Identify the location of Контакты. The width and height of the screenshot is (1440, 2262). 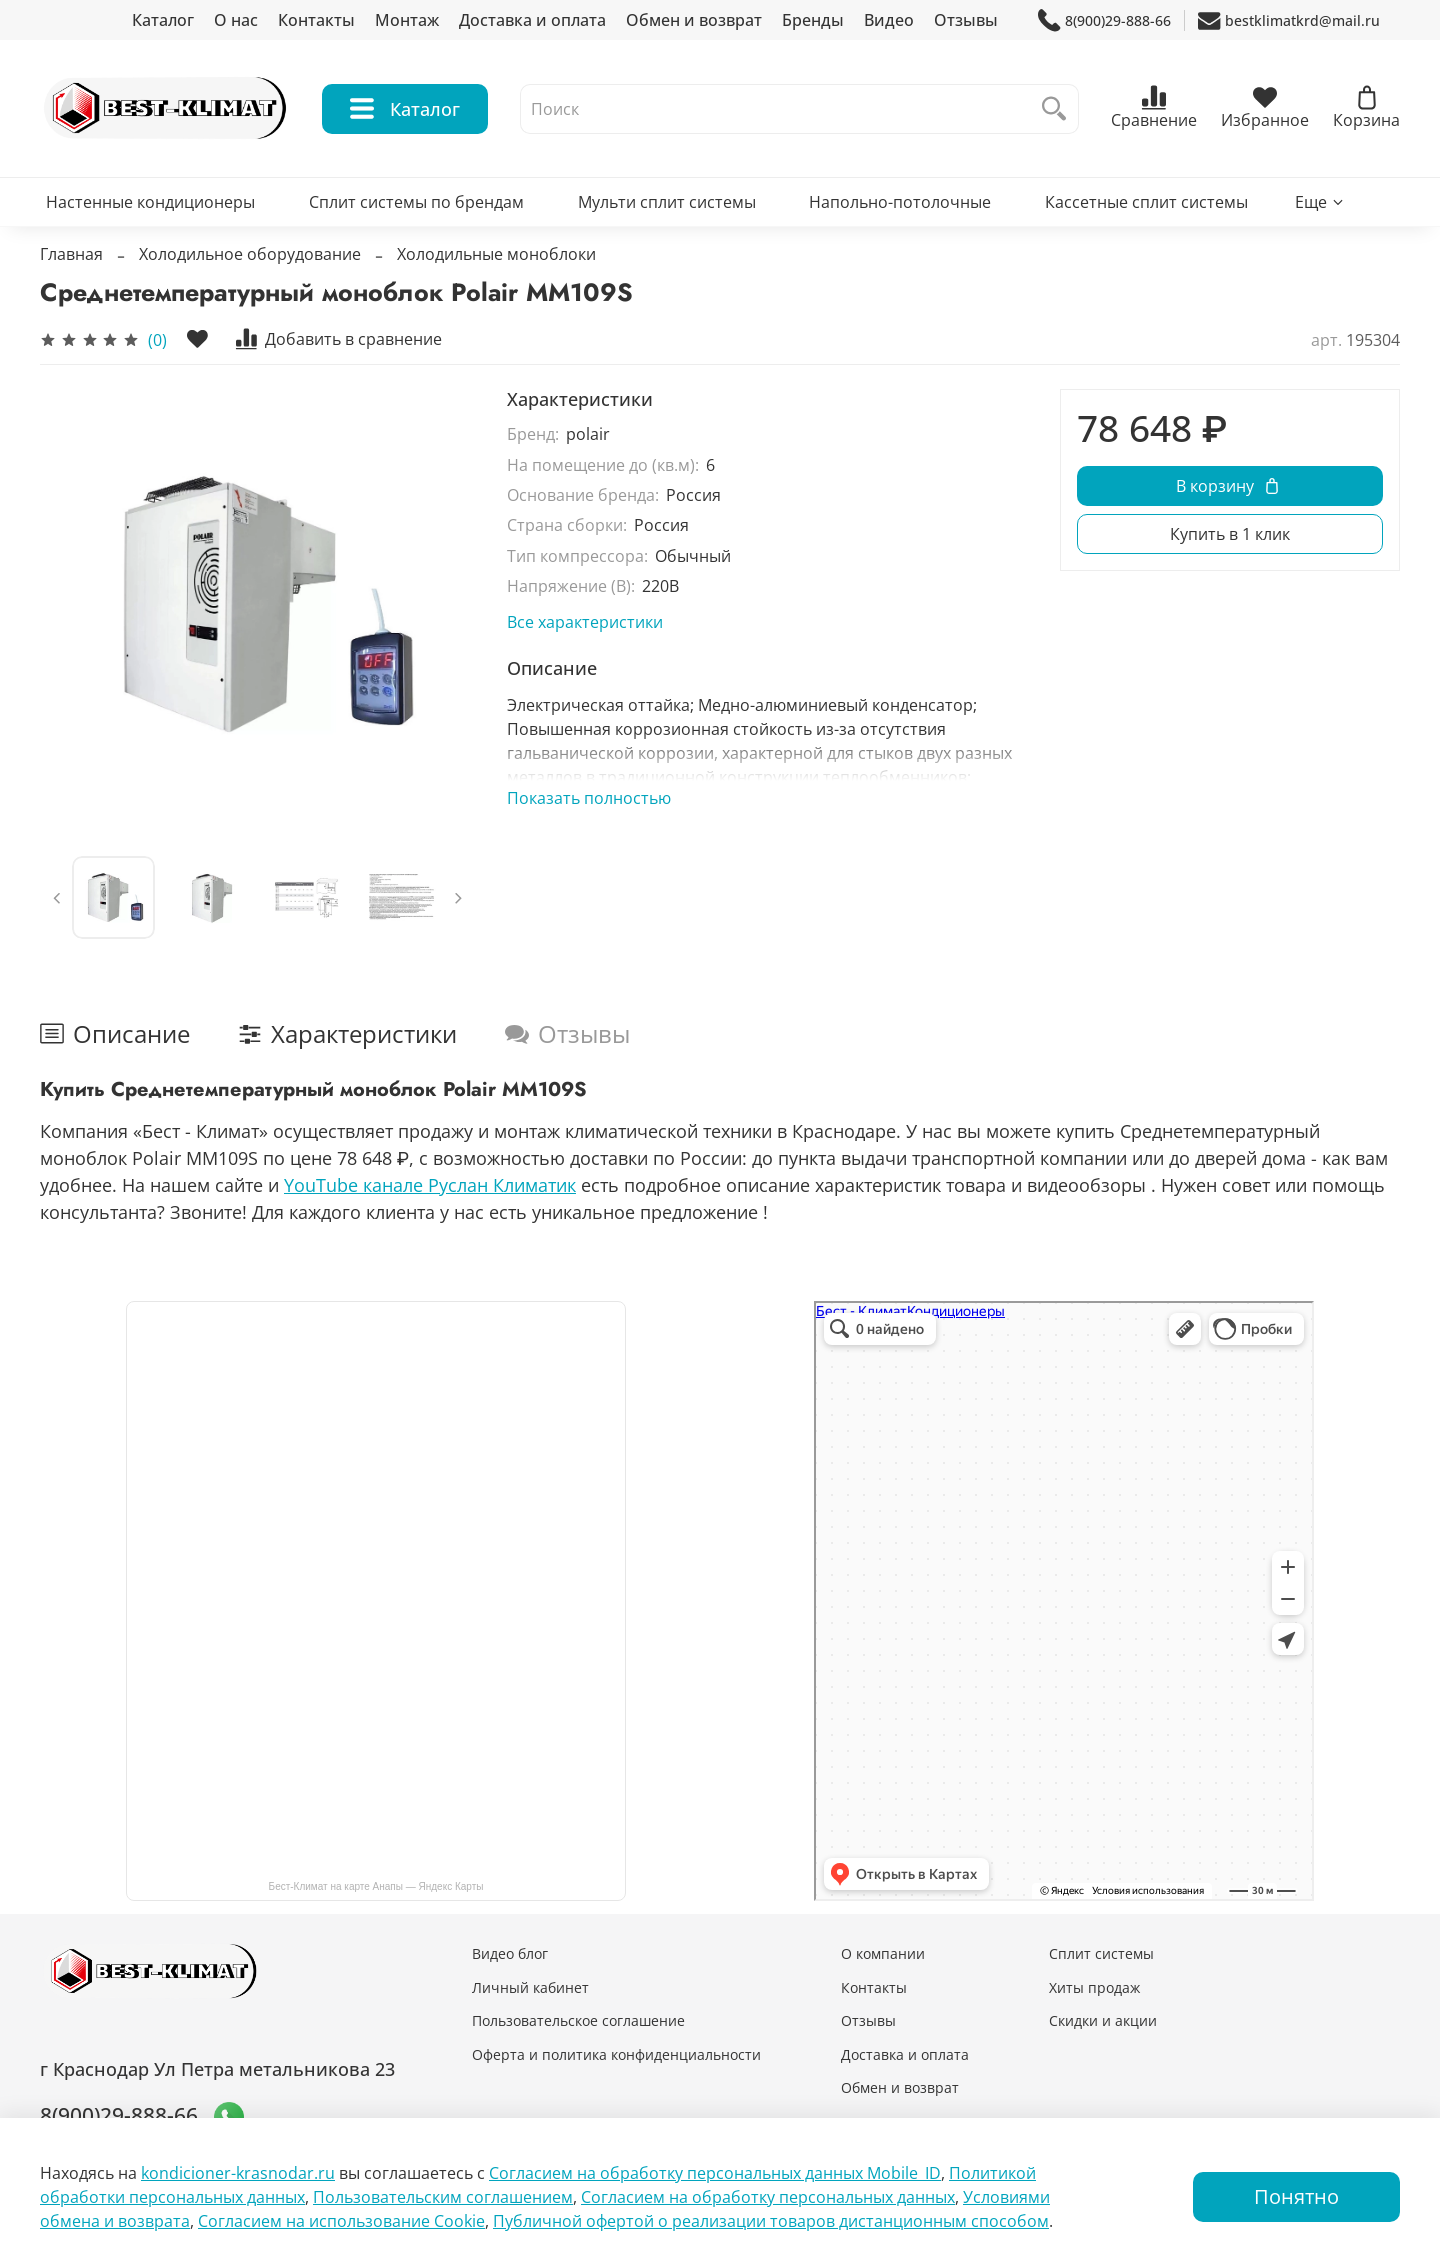
(316, 20).